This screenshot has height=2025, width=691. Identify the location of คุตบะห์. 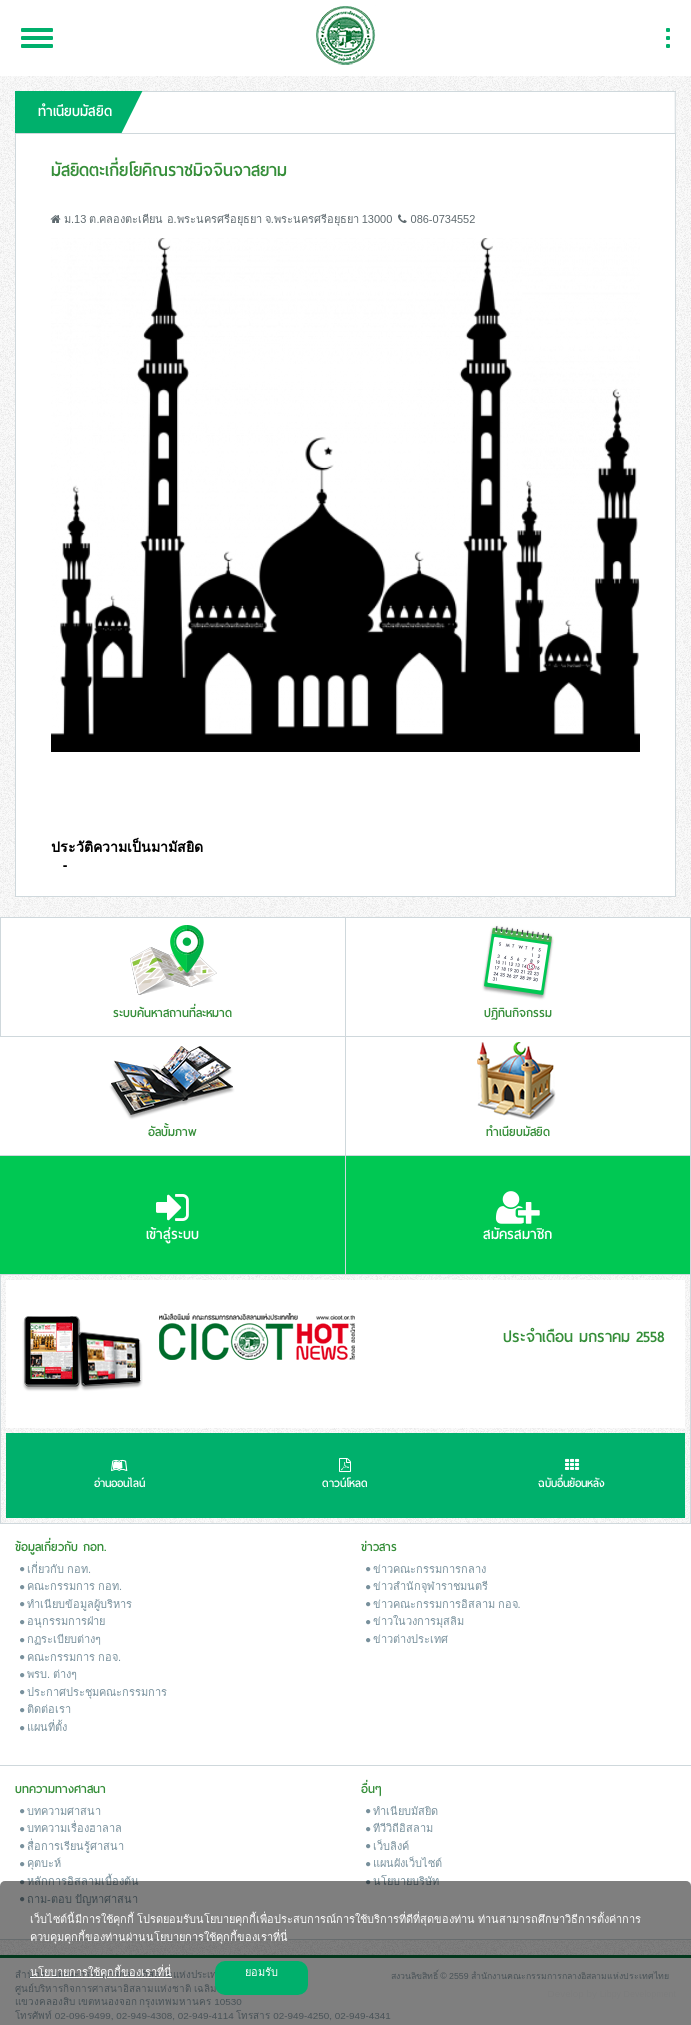
(40, 1863).